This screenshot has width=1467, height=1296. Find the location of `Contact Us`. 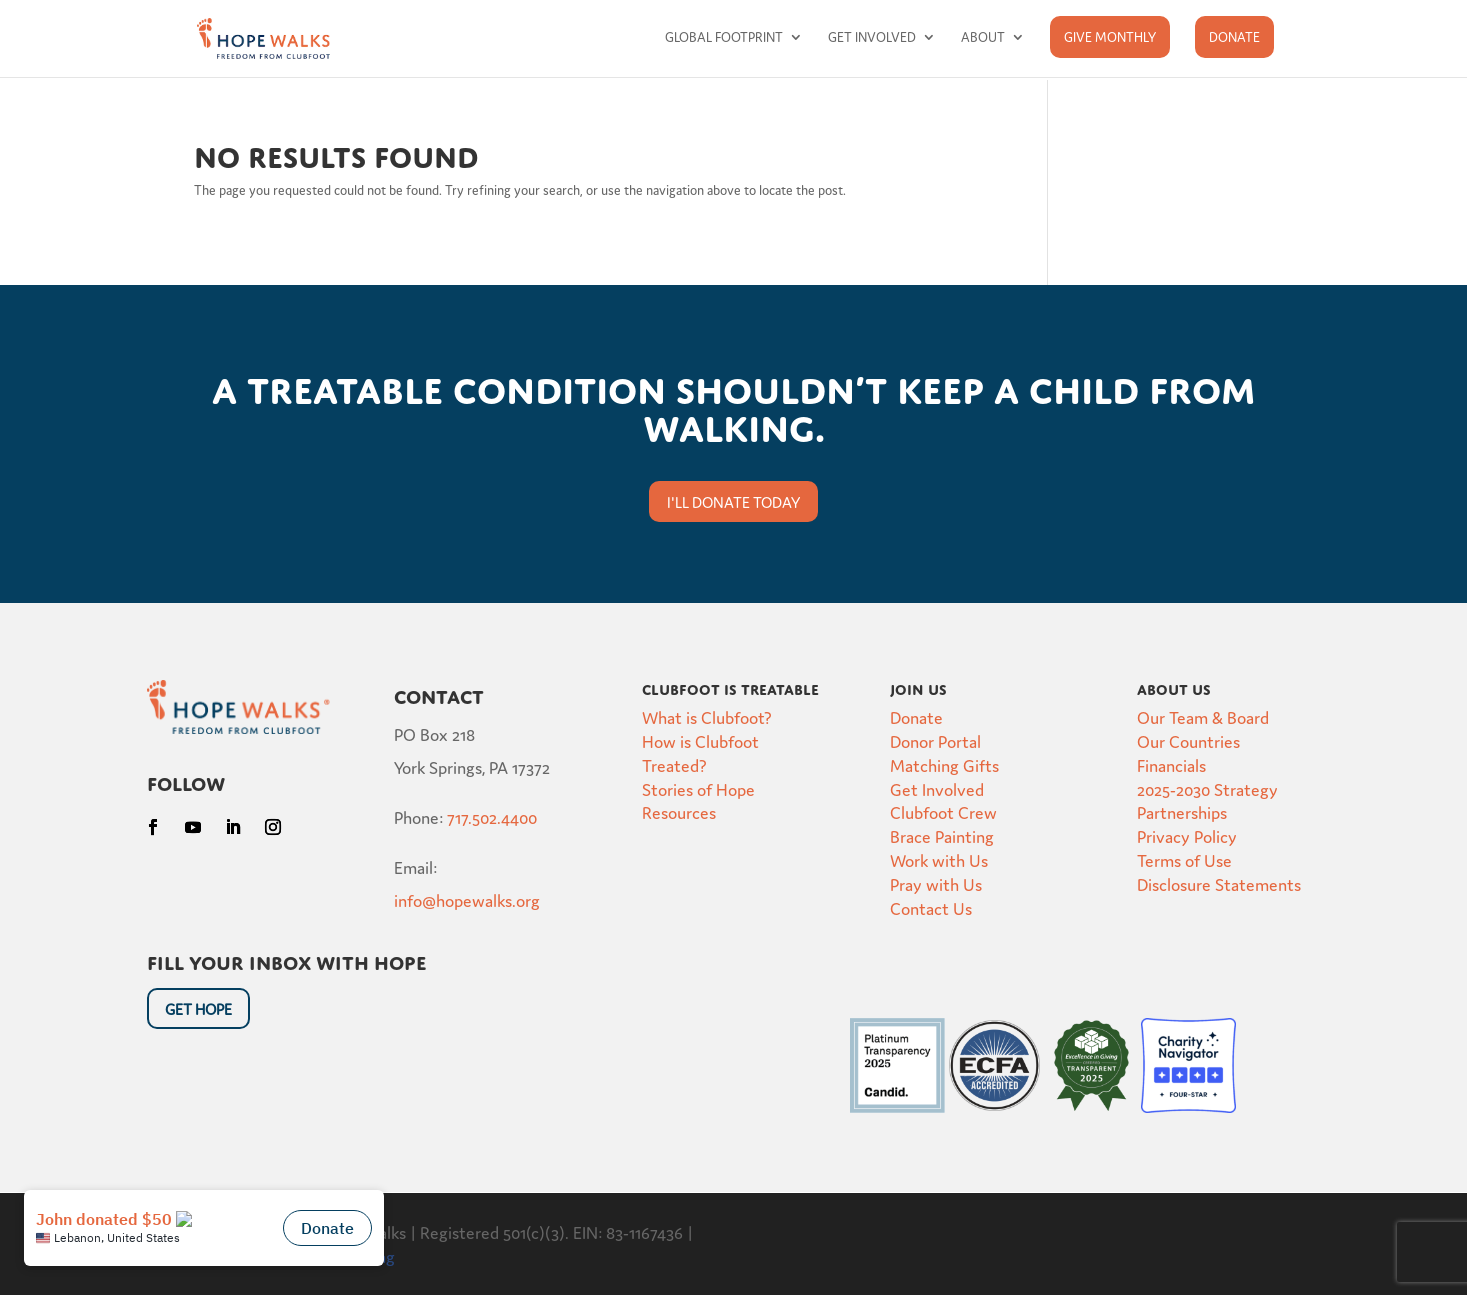

Contact Us is located at coordinates (931, 907).